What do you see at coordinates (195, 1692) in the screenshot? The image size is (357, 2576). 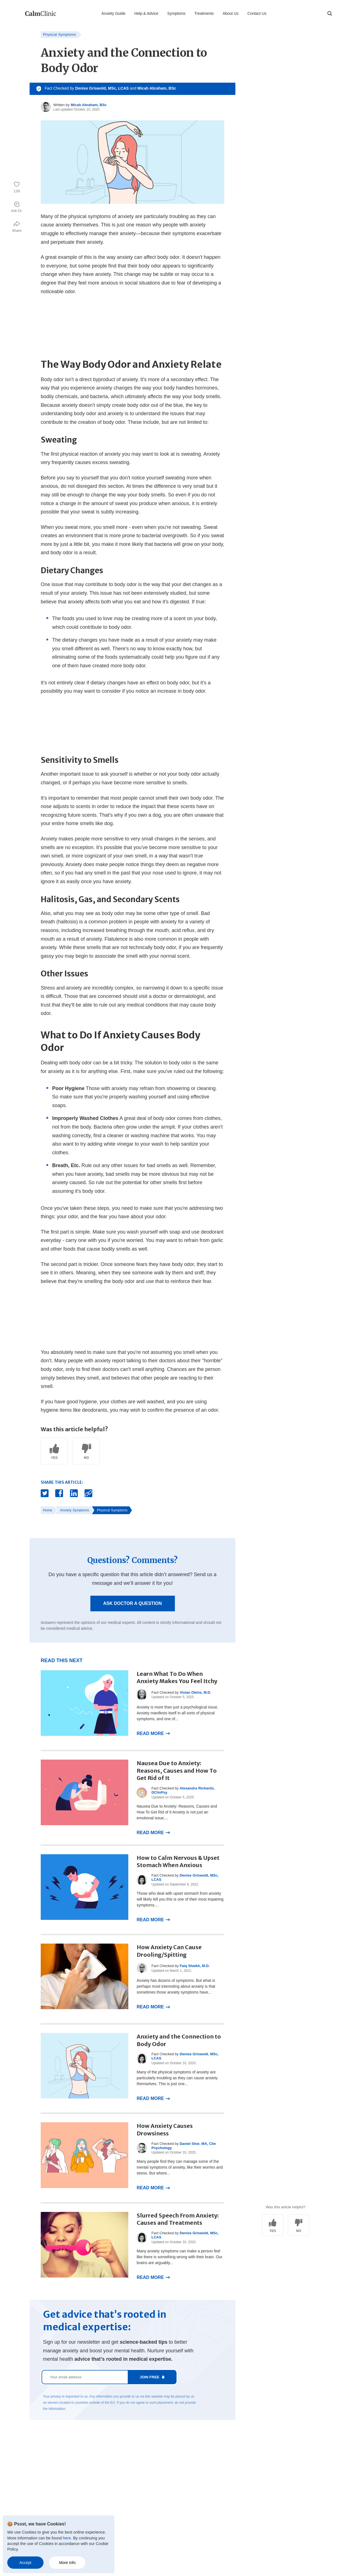 I see `Vivian Okirie, M.D.` at bounding box center [195, 1692].